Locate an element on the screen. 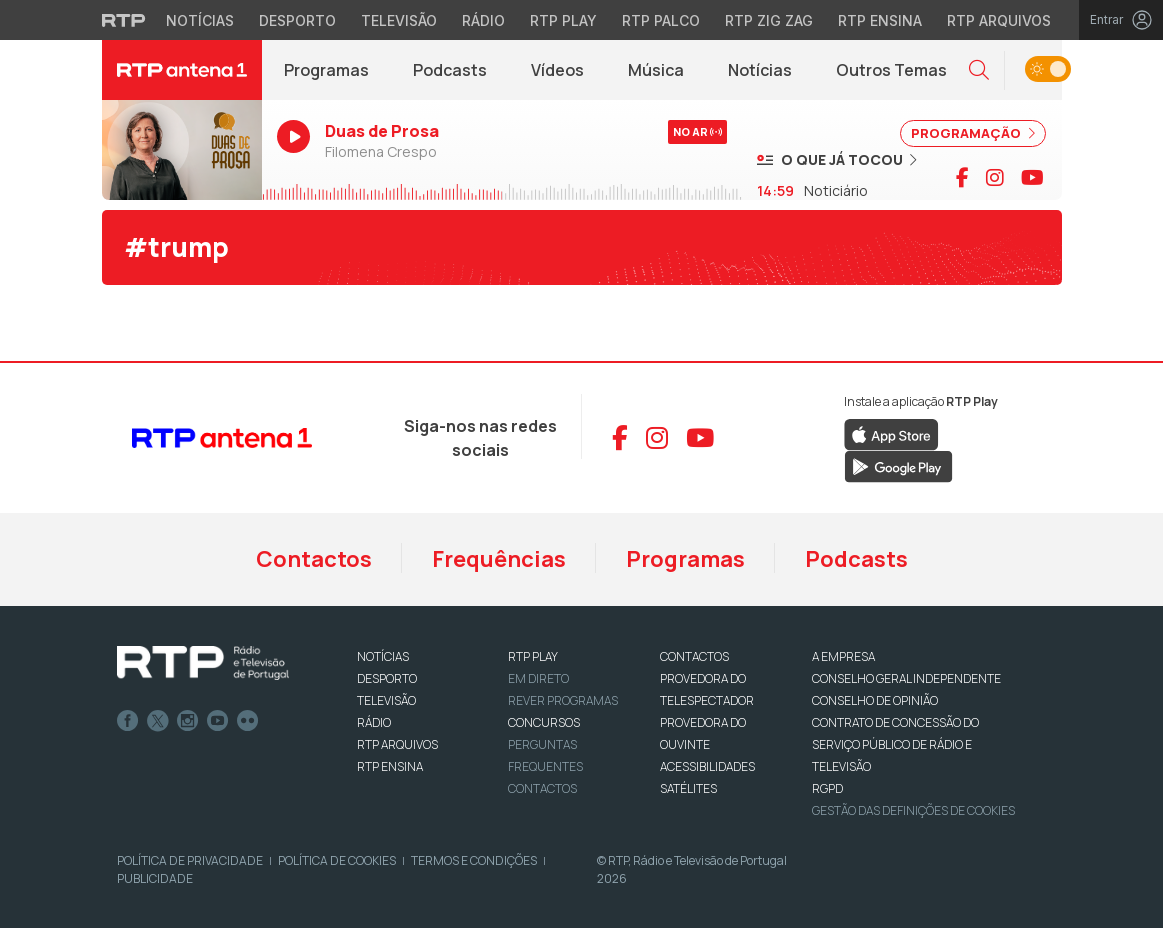  ACESSIBILIDADES is located at coordinates (707, 766).